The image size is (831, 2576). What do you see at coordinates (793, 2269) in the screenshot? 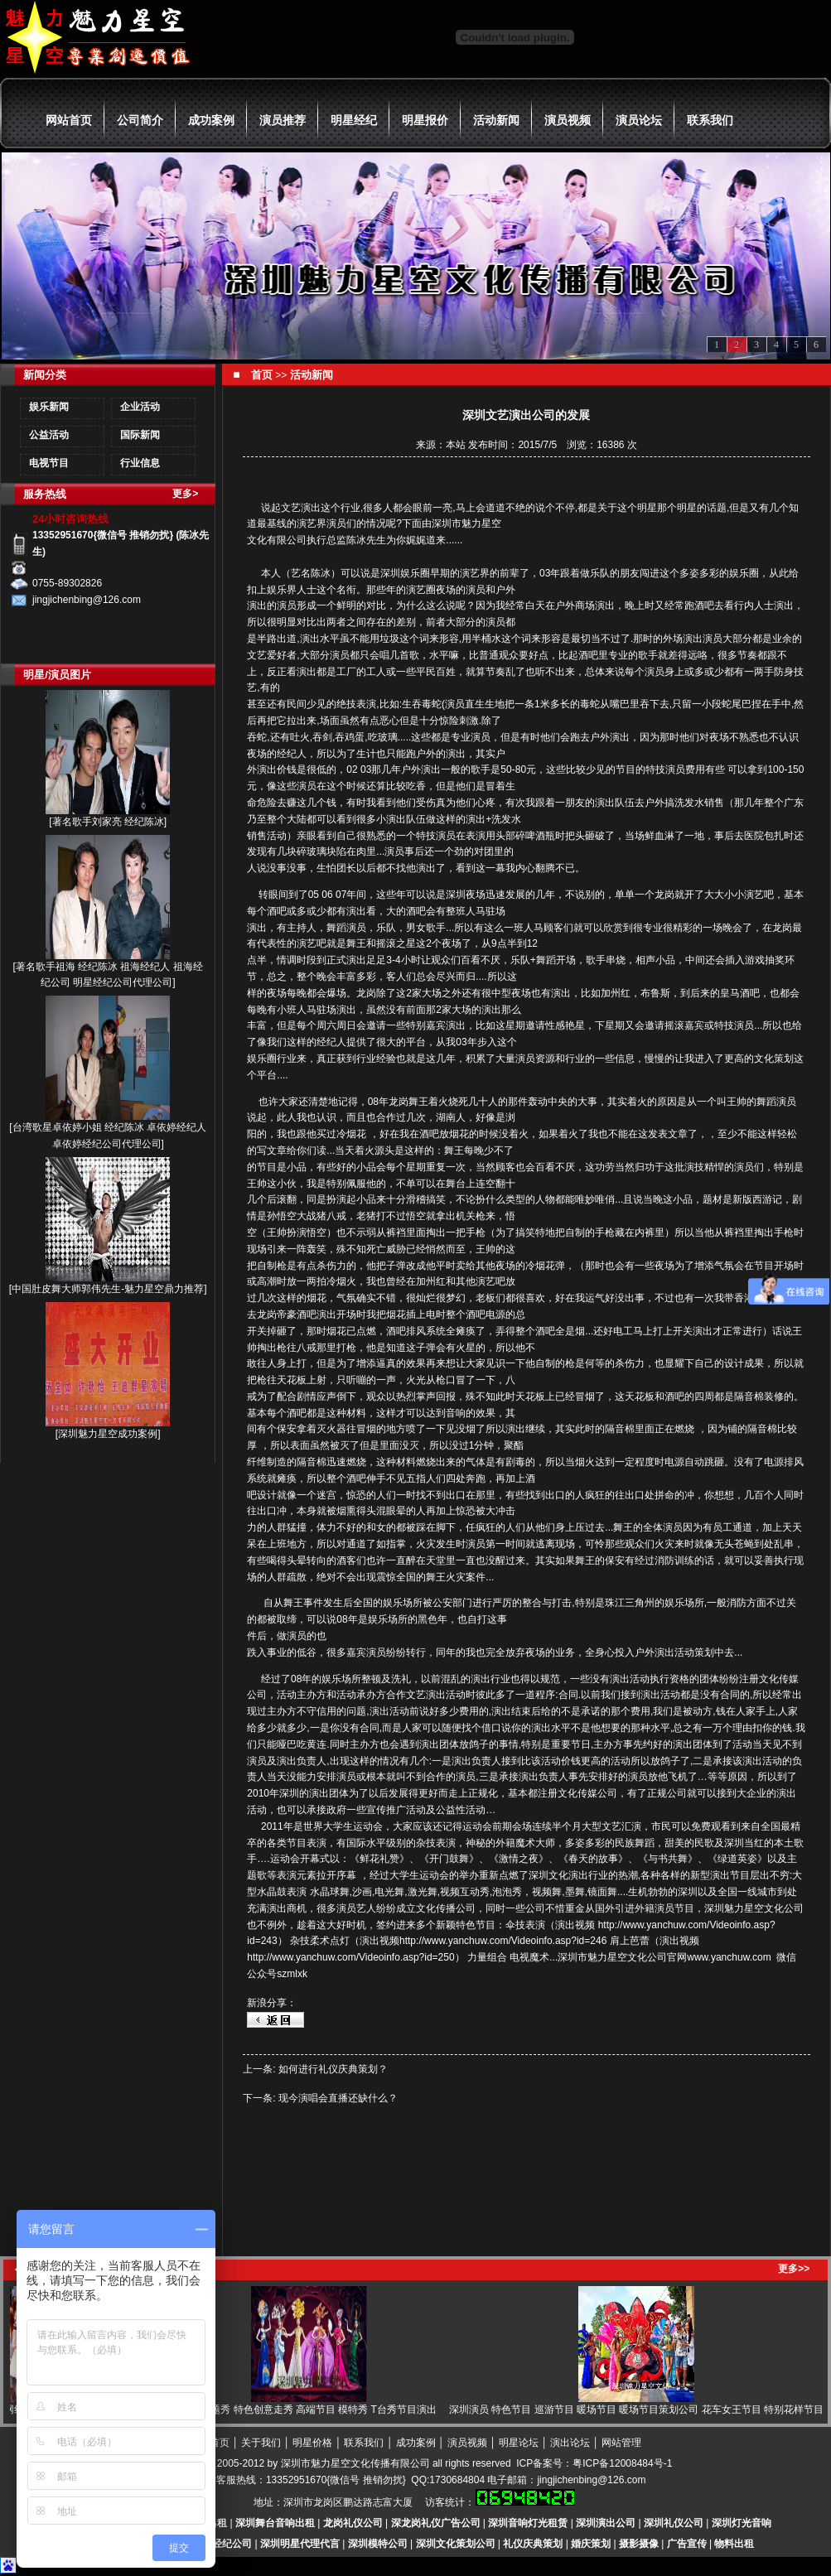
I see `更多>>` at bounding box center [793, 2269].